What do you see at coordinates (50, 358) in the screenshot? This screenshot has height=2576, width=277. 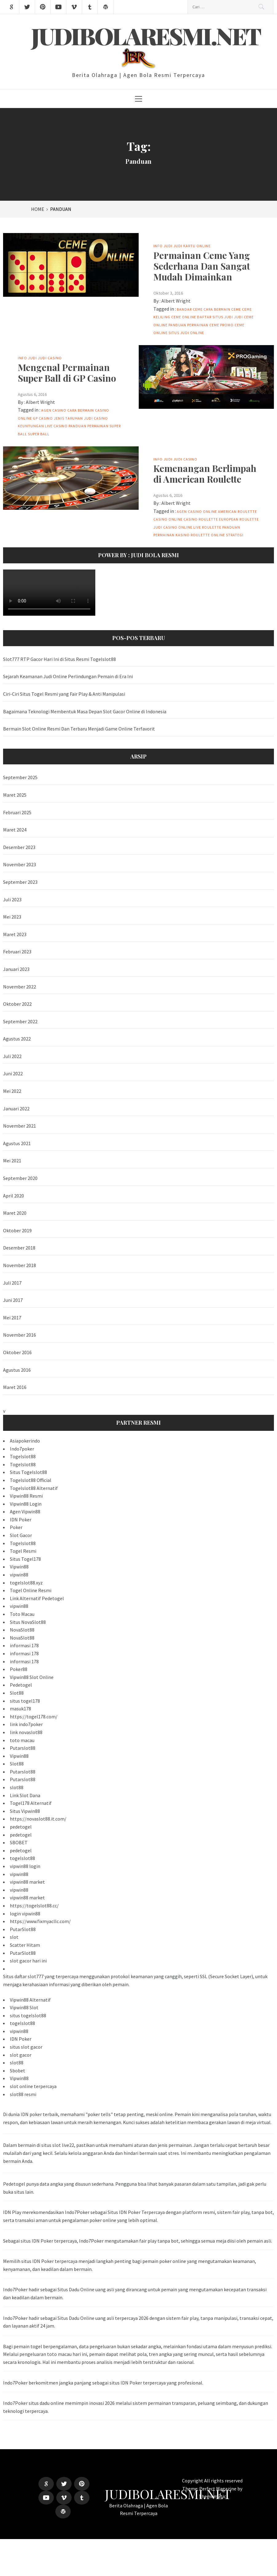 I see `Judi Casino` at bounding box center [50, 358].